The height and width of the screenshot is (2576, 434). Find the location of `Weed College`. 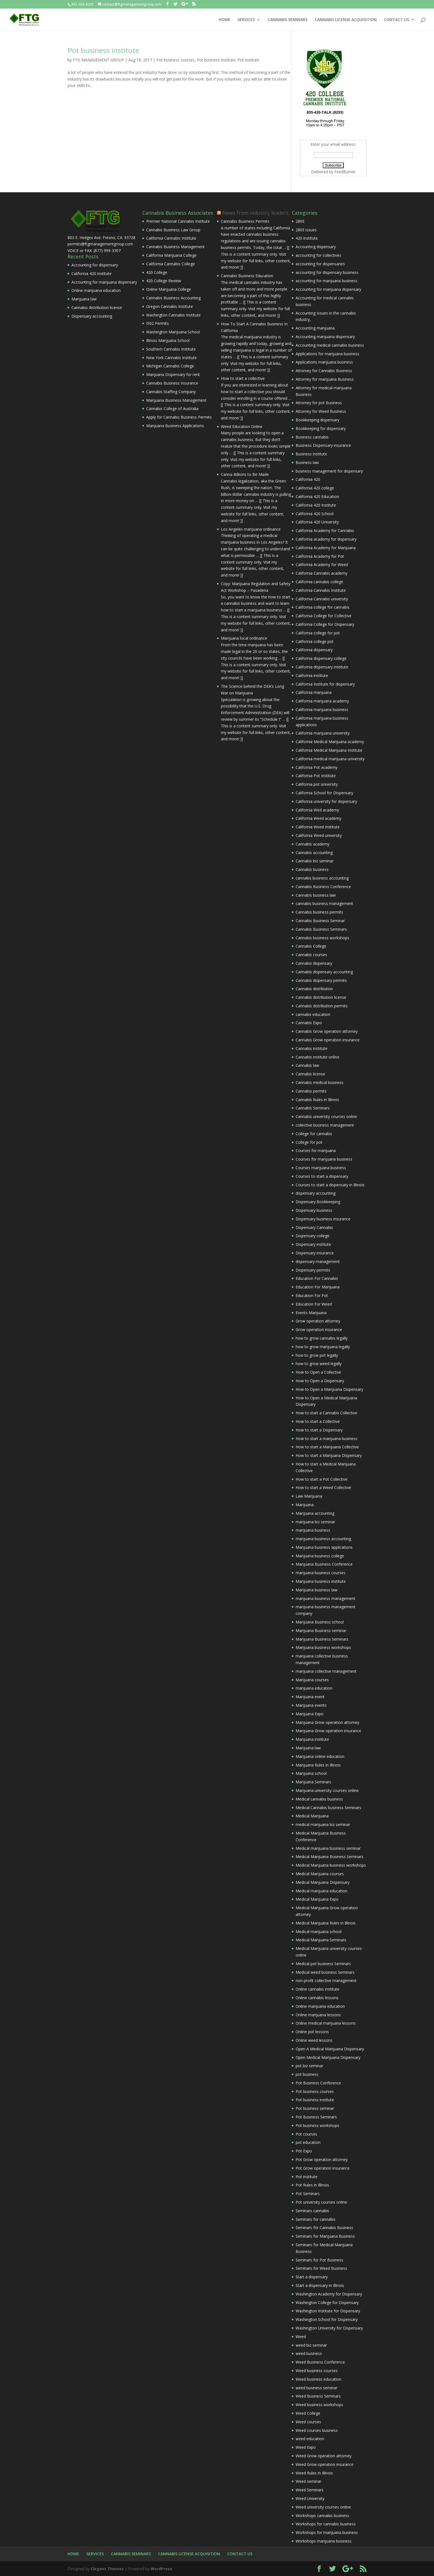

Weed College is located at coordinates (308, 2413).